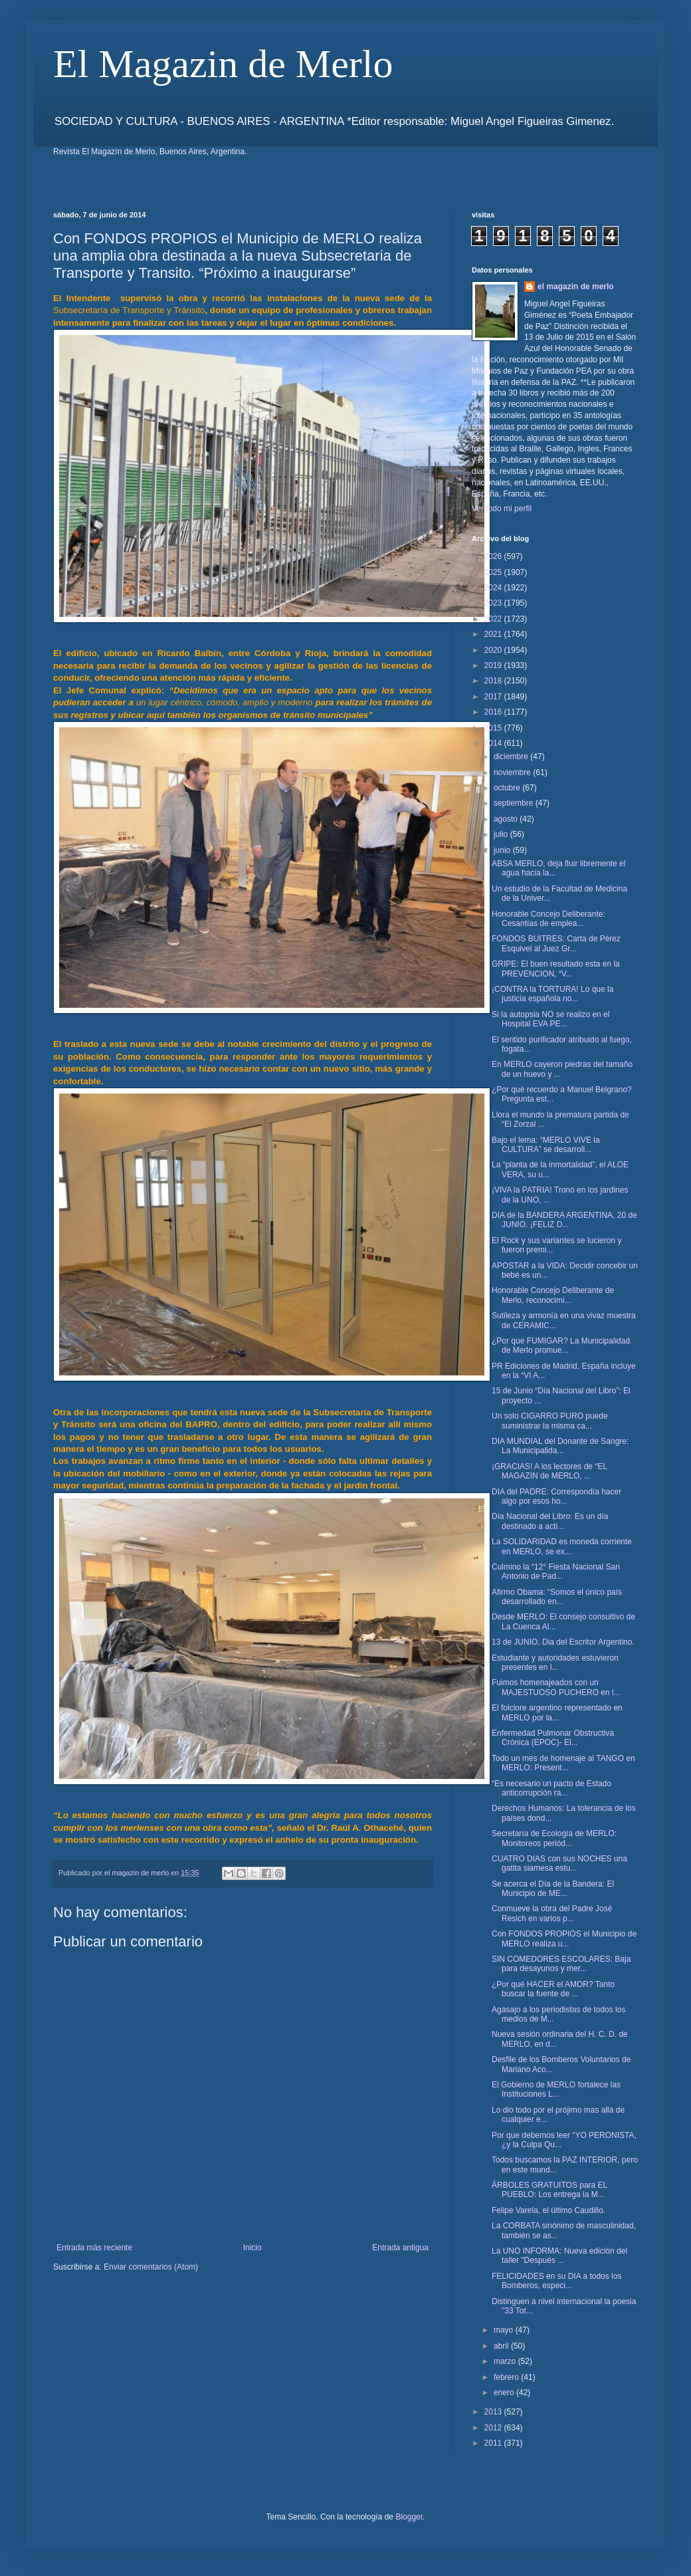 The height and width of the screenshot is (2576, 691). Describe the element at coordinates (494, 728) in the screenshot. I see `2015` at that location.